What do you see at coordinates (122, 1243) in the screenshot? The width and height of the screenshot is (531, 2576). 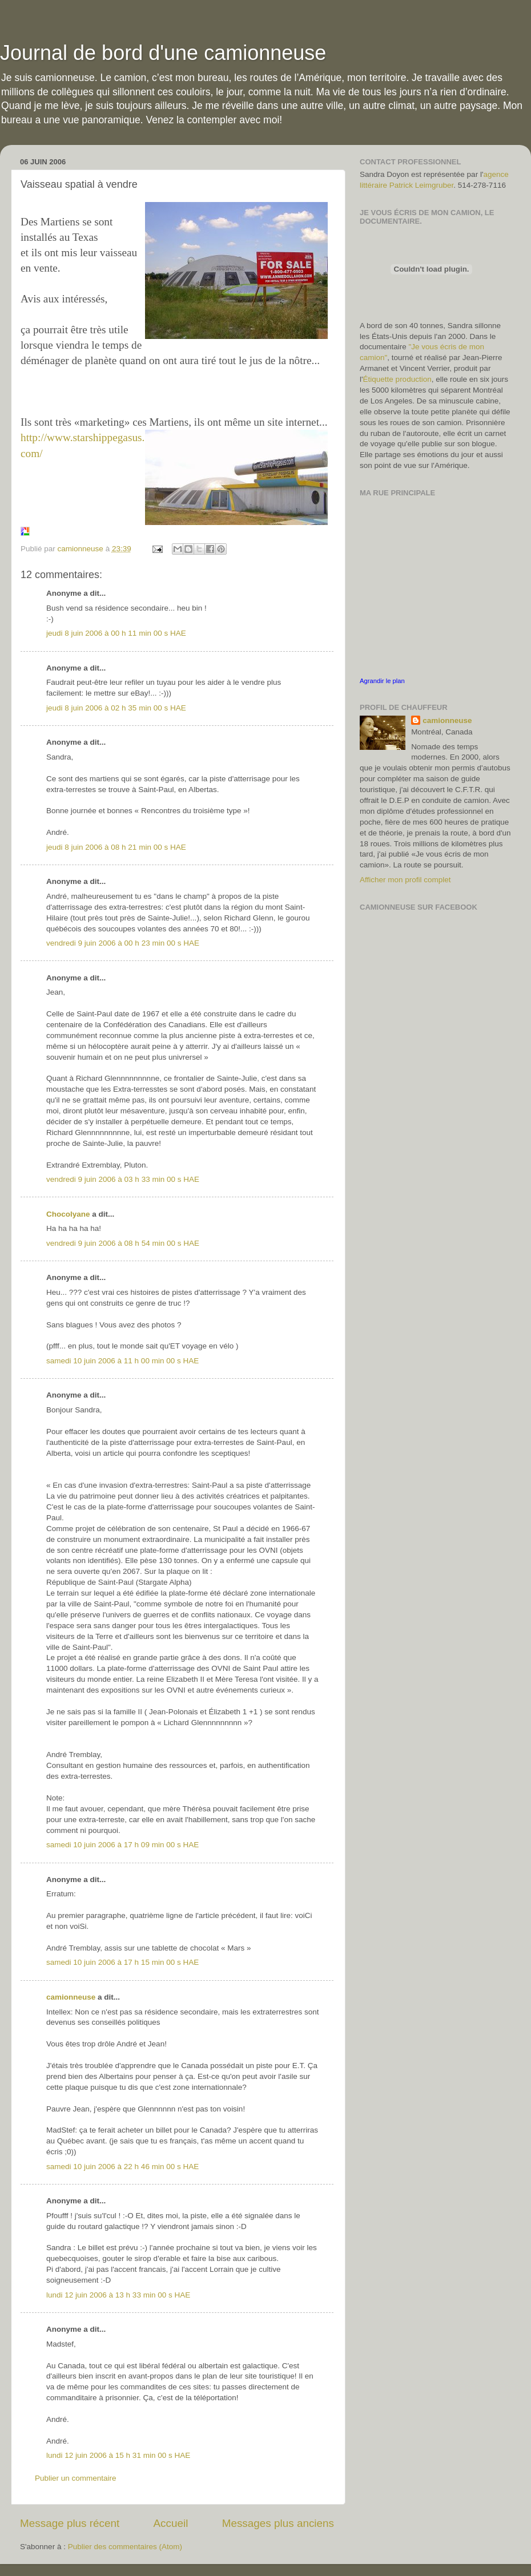 I see `vendredi 9 juin 2006 à 08 h 54 min 00 s HAE` at bounding box center [122, 1243].